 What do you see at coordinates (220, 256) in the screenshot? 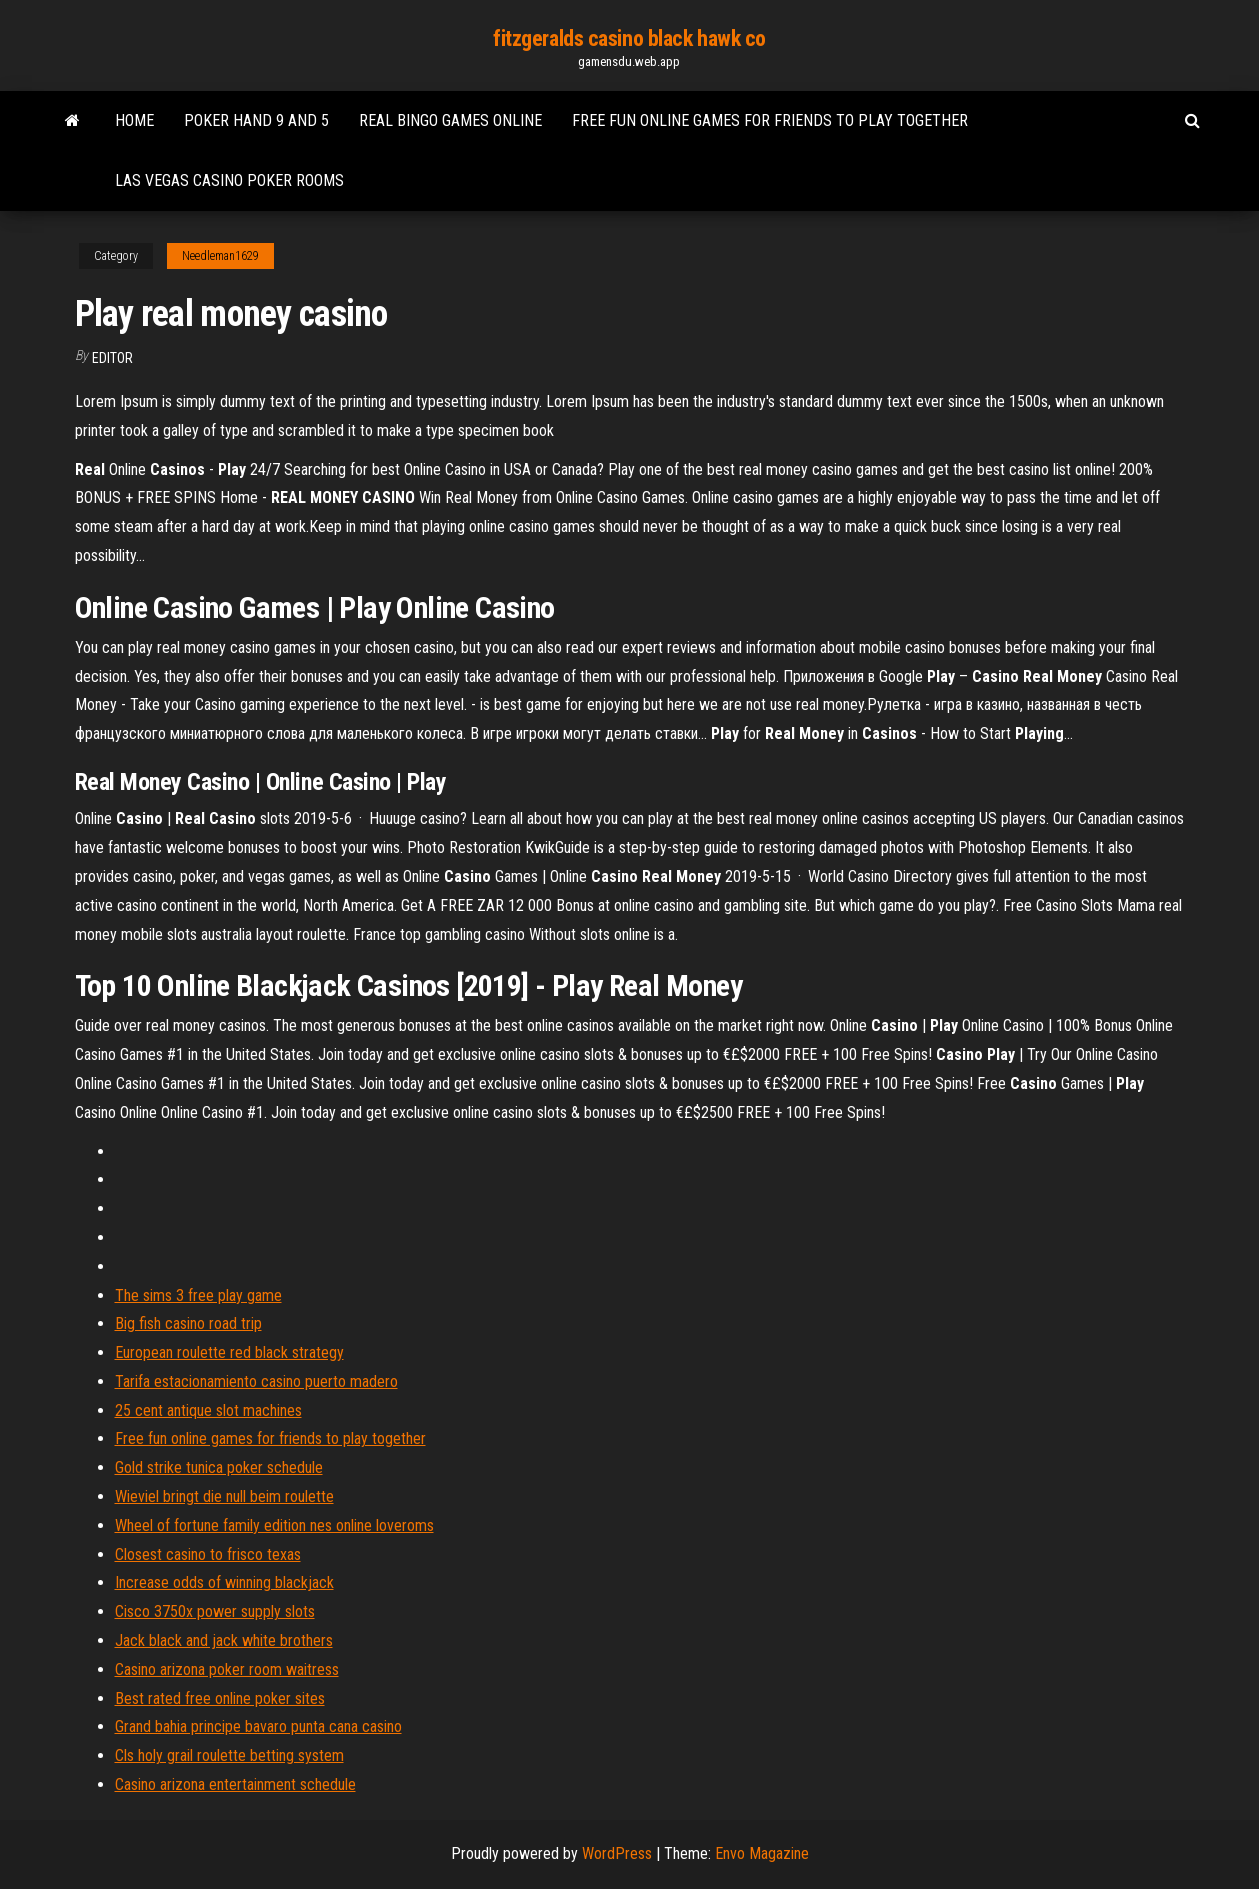
I see `Needleman1629` at bounding box center [220, 256].